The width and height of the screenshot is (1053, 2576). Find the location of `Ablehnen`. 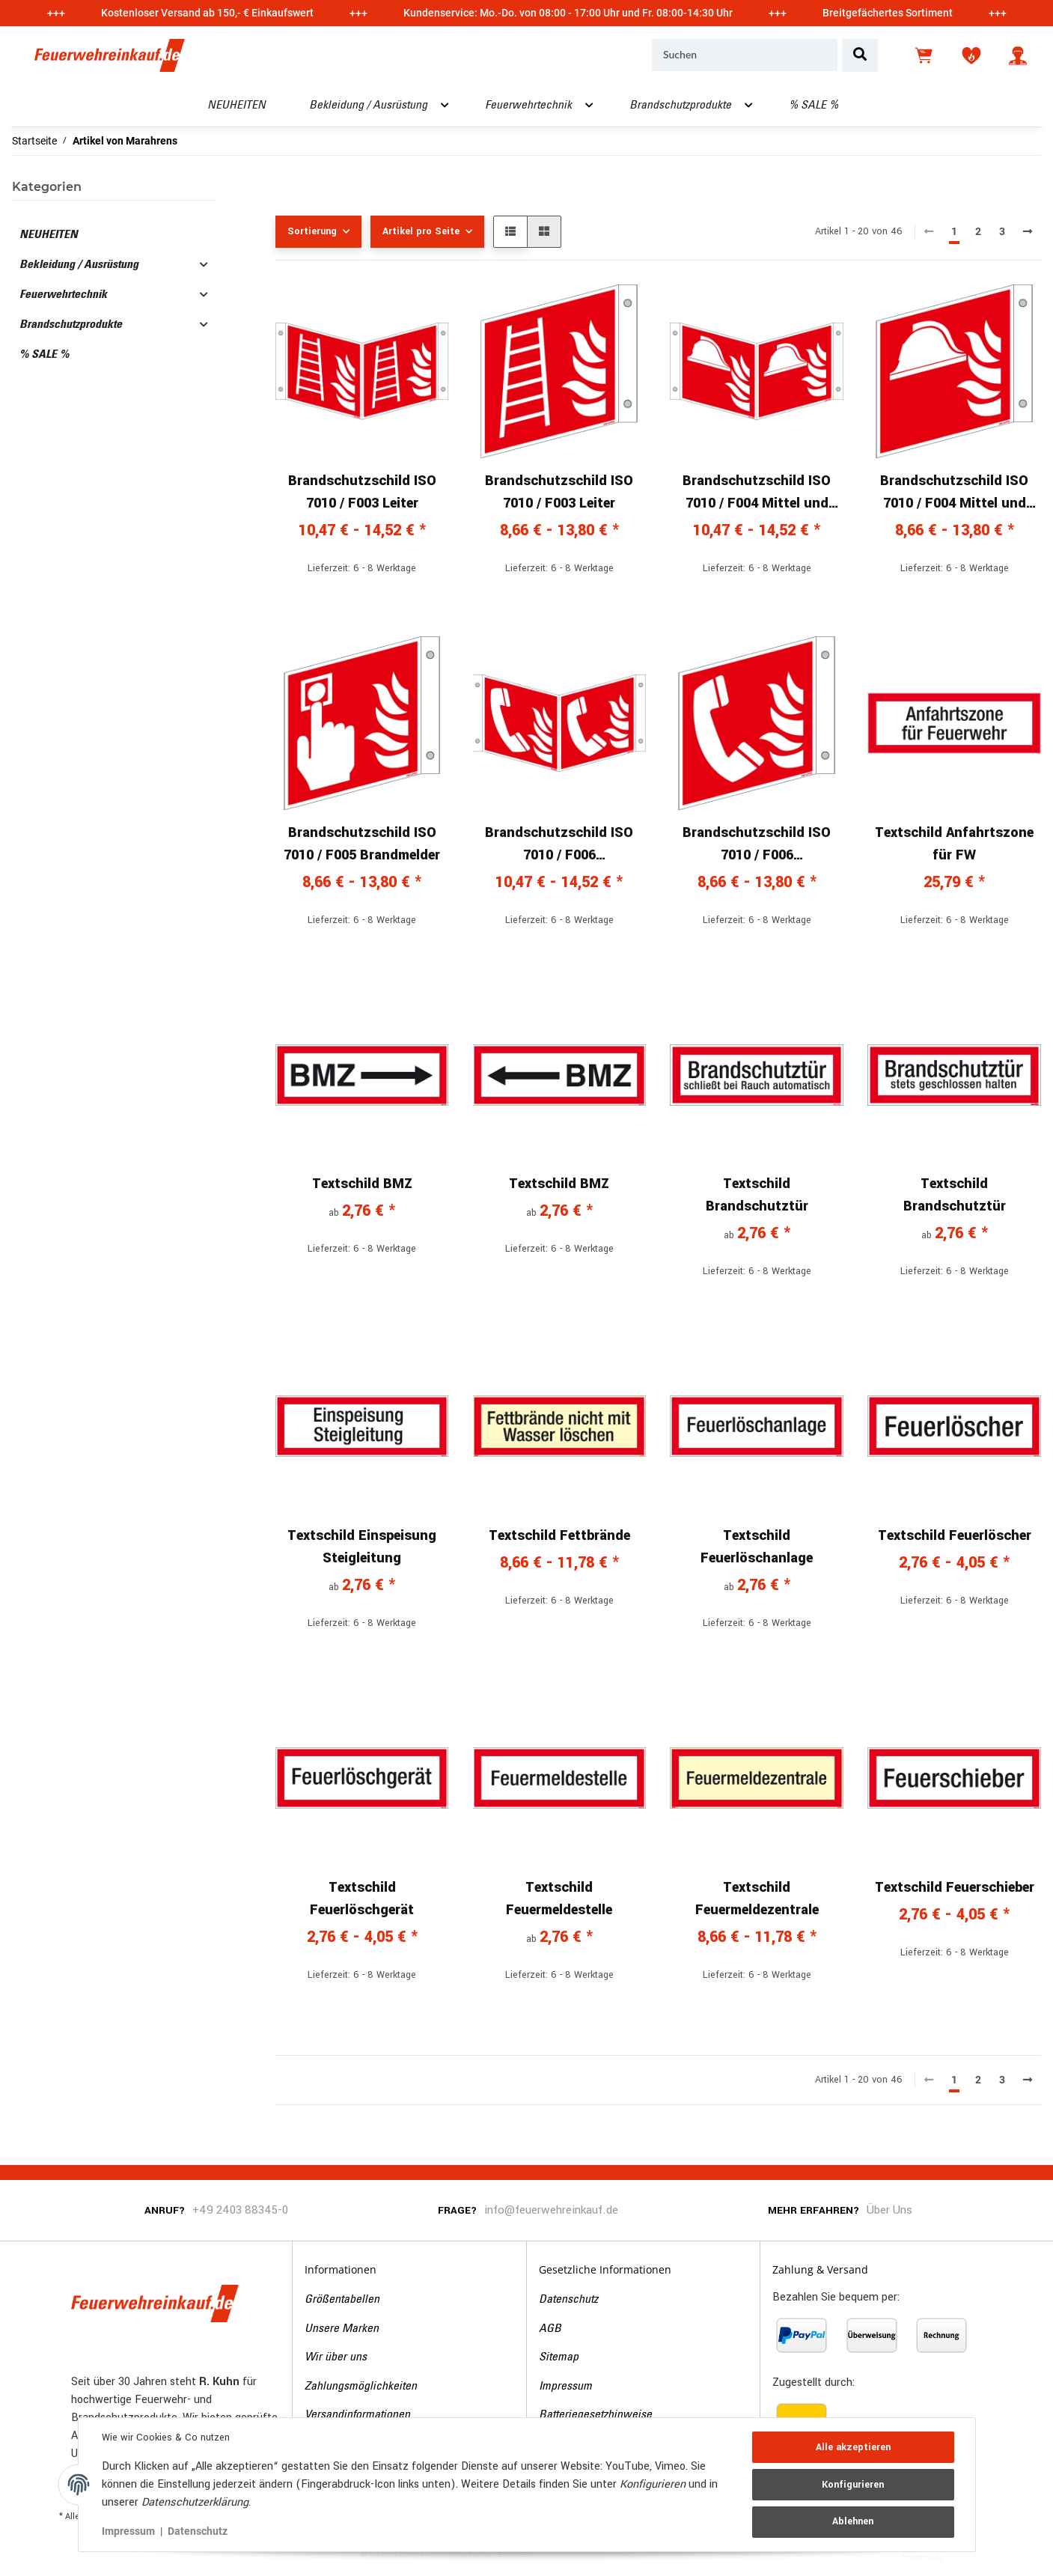

Ablehnen is located at coordinates (852, 2521).